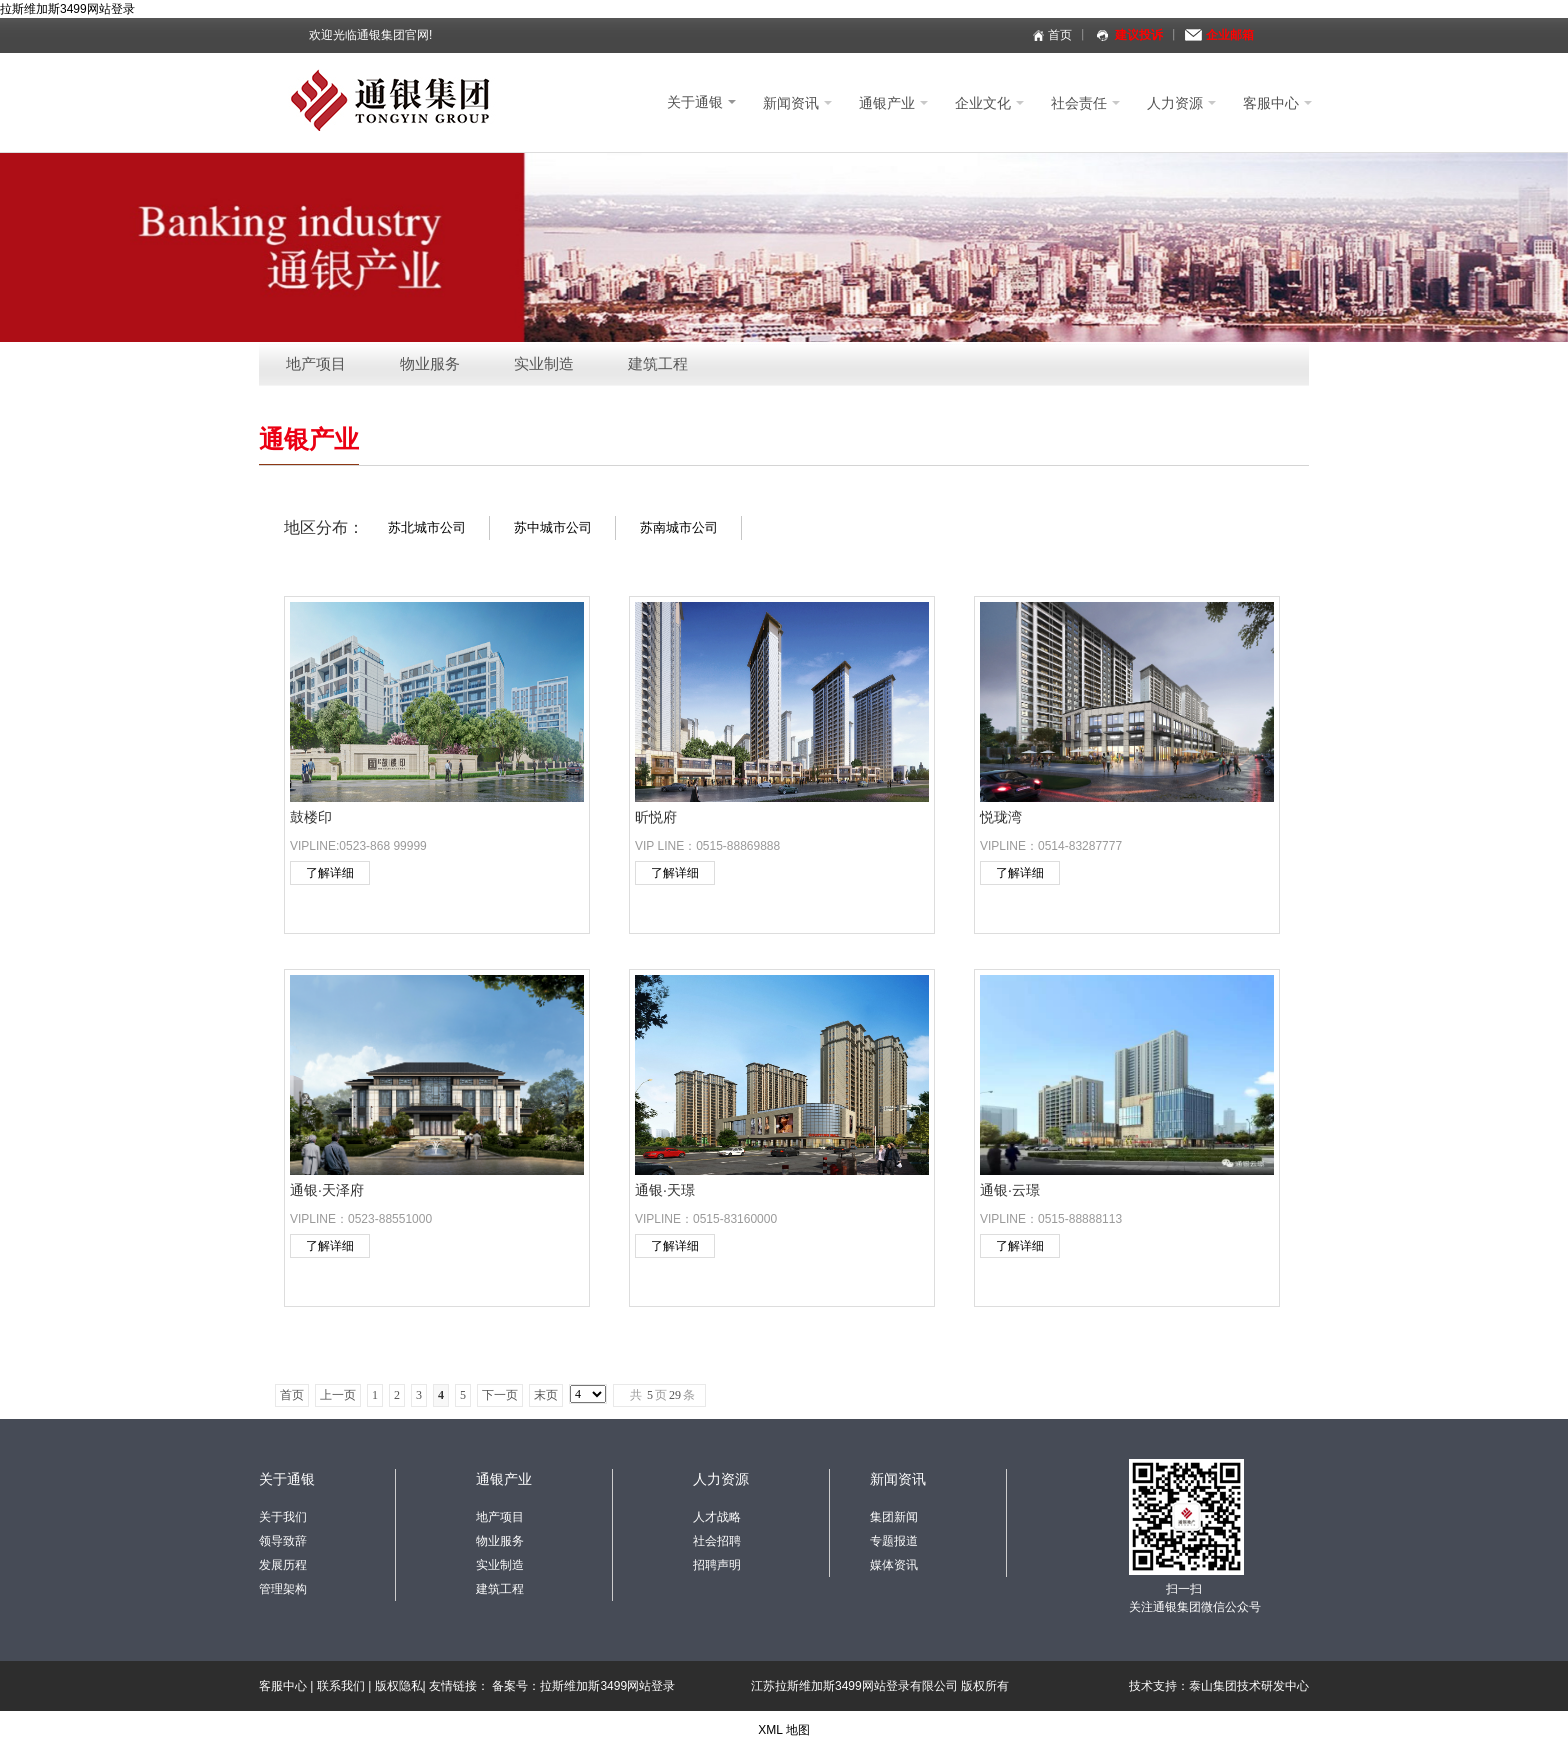 The height and width of the screenshot is (1749, 1568). Describe the element at coordinates (1060, 35) in the screenshot. I see `首页` at that location.